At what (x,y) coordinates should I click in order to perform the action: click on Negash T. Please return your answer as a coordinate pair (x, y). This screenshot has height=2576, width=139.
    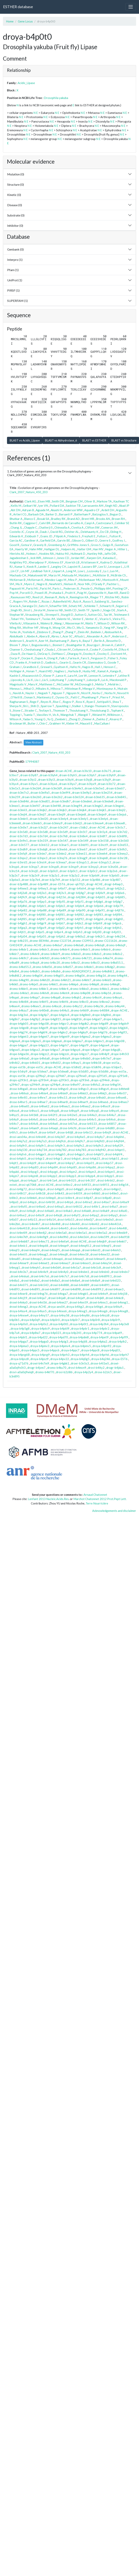
    Looking at the image, I should click on (44, 693).